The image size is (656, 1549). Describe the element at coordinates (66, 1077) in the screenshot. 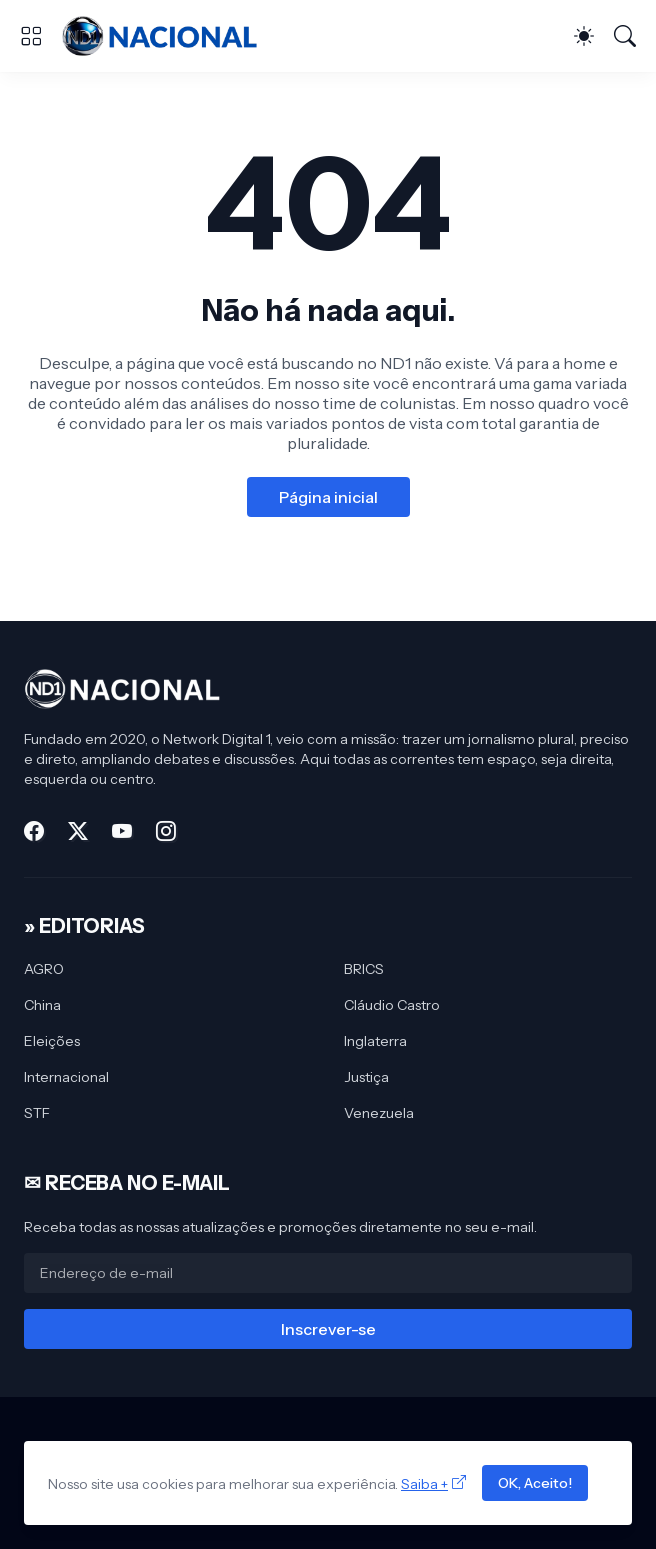

I see `Internacional` at that location.